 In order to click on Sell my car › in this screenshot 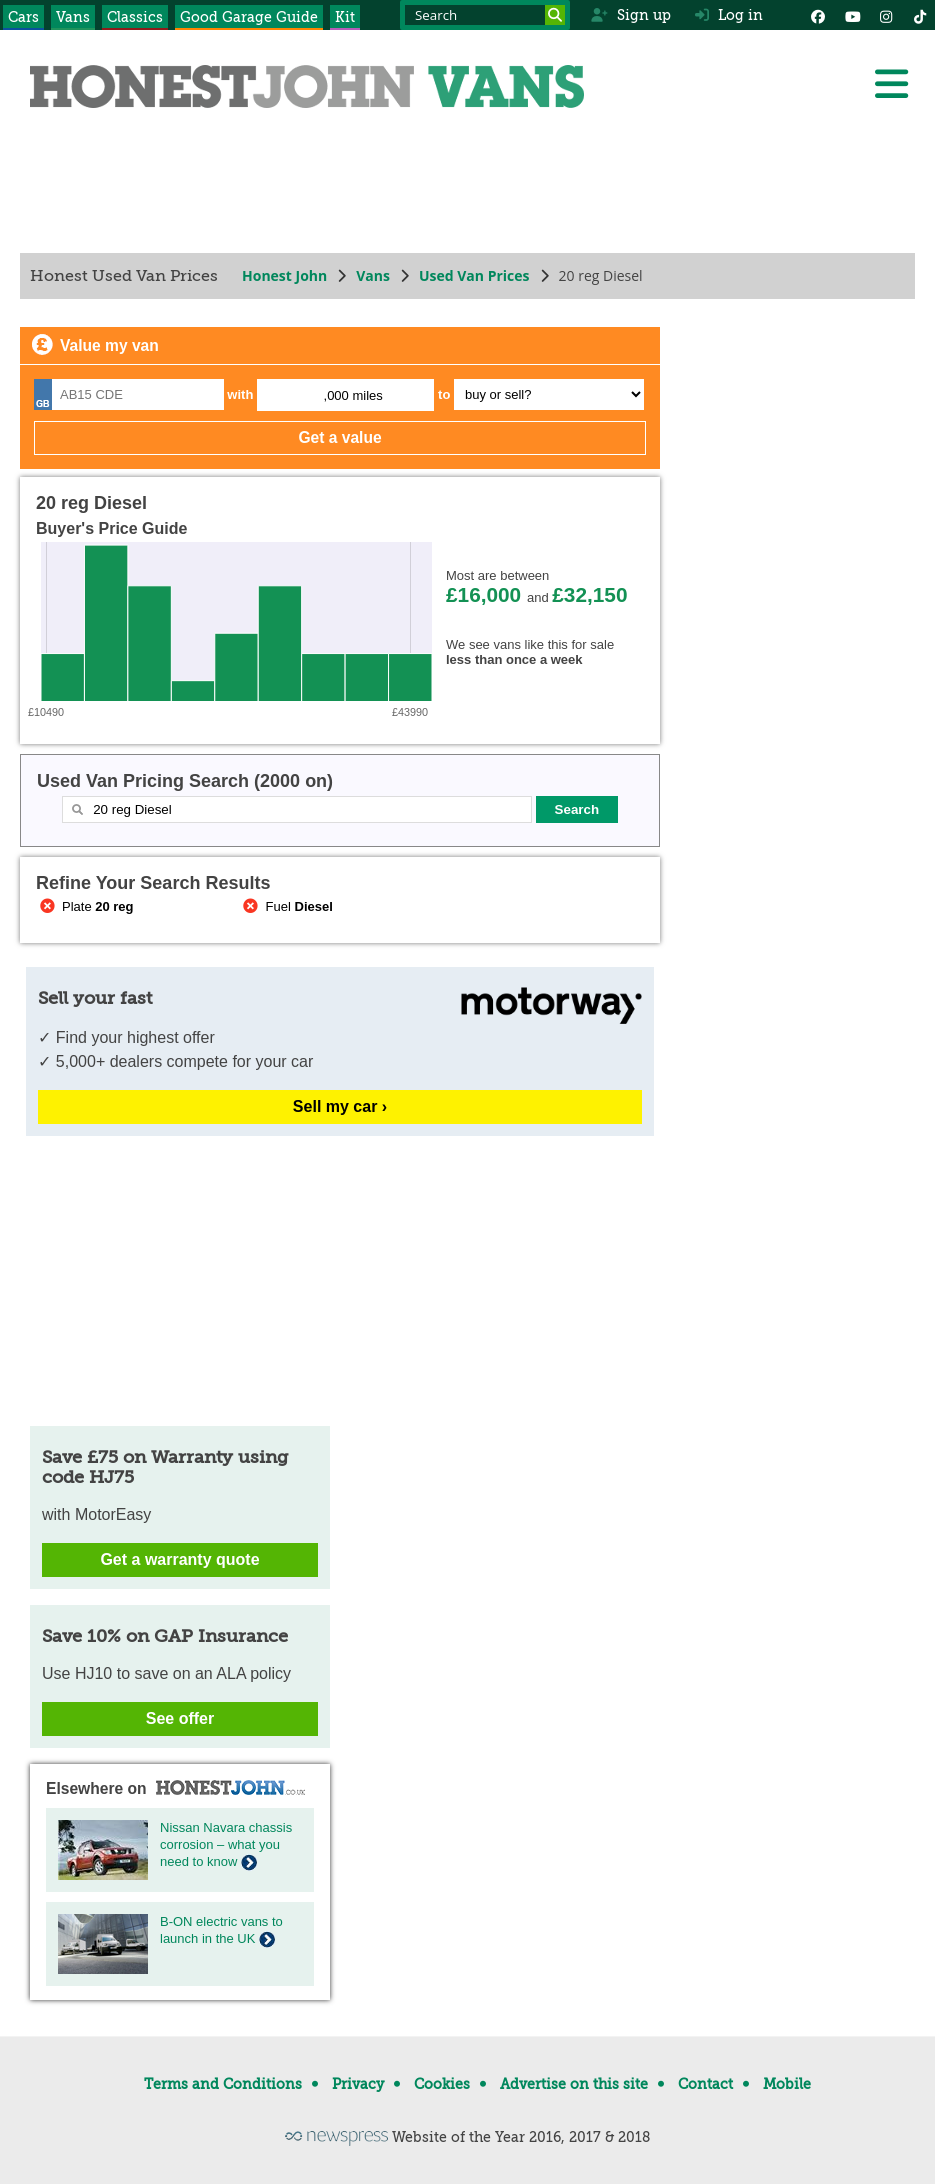, I will do `click(340, 1106)`.